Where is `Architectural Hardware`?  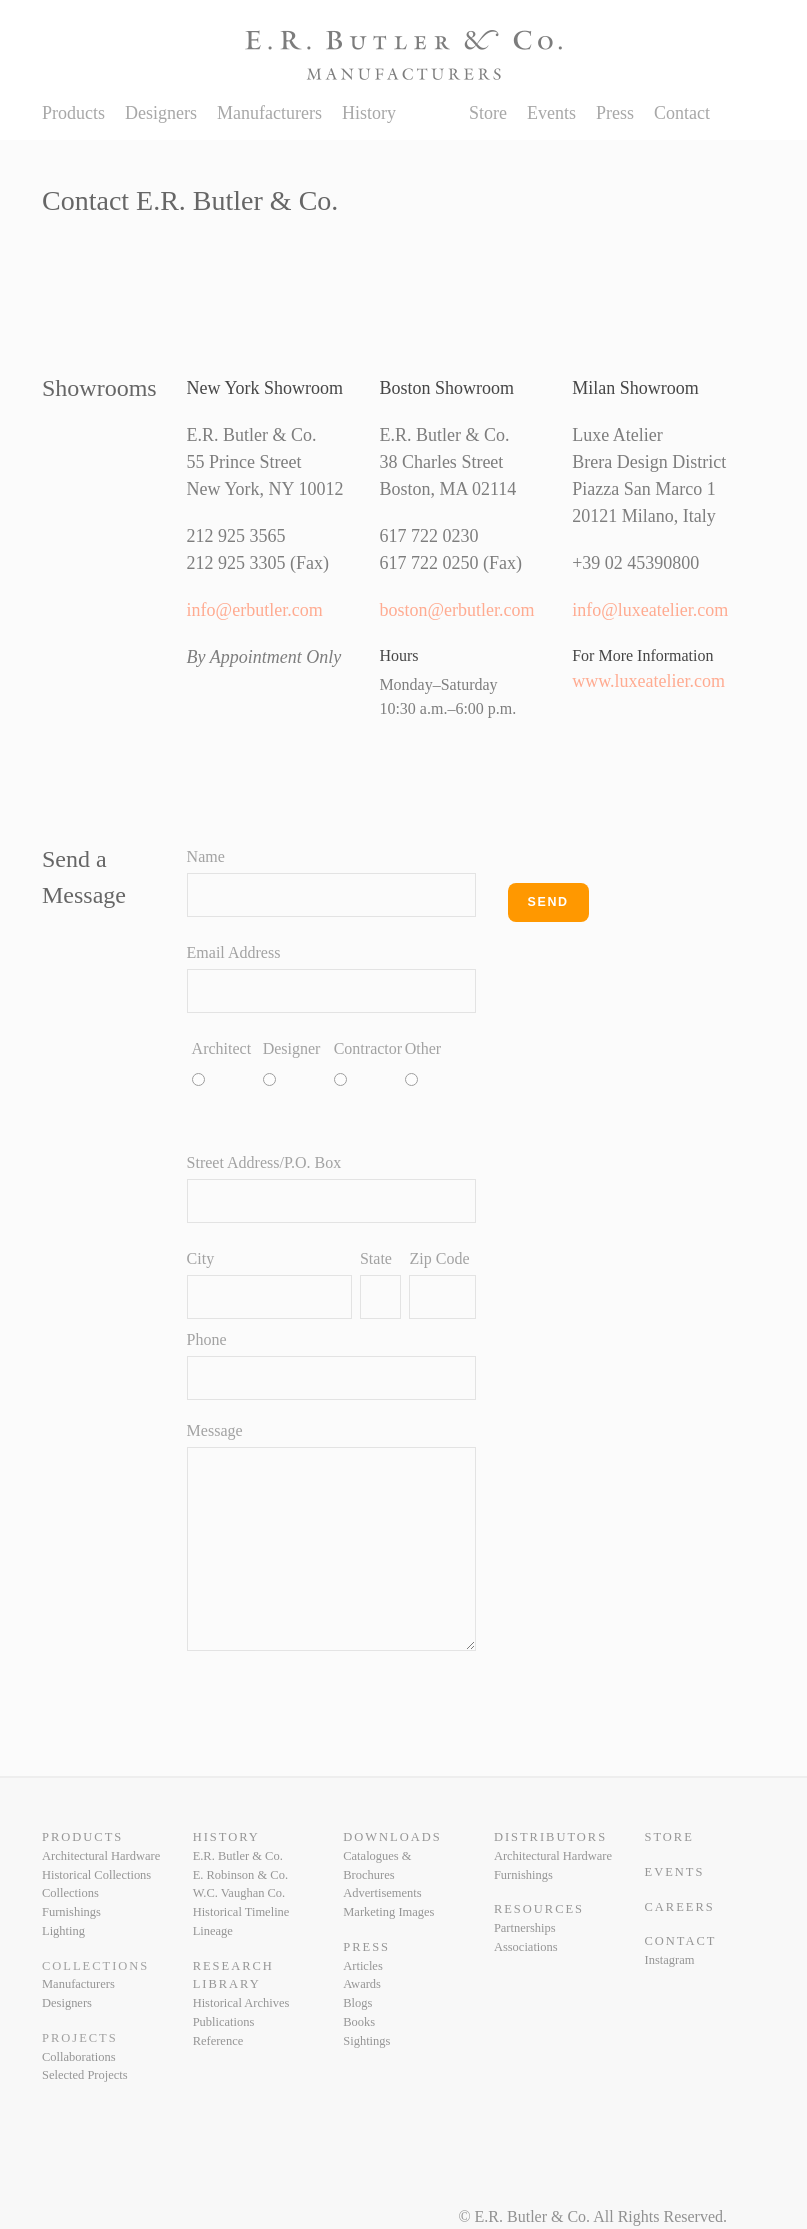 Architectural Hardware is located at coordinates (101, 1856).